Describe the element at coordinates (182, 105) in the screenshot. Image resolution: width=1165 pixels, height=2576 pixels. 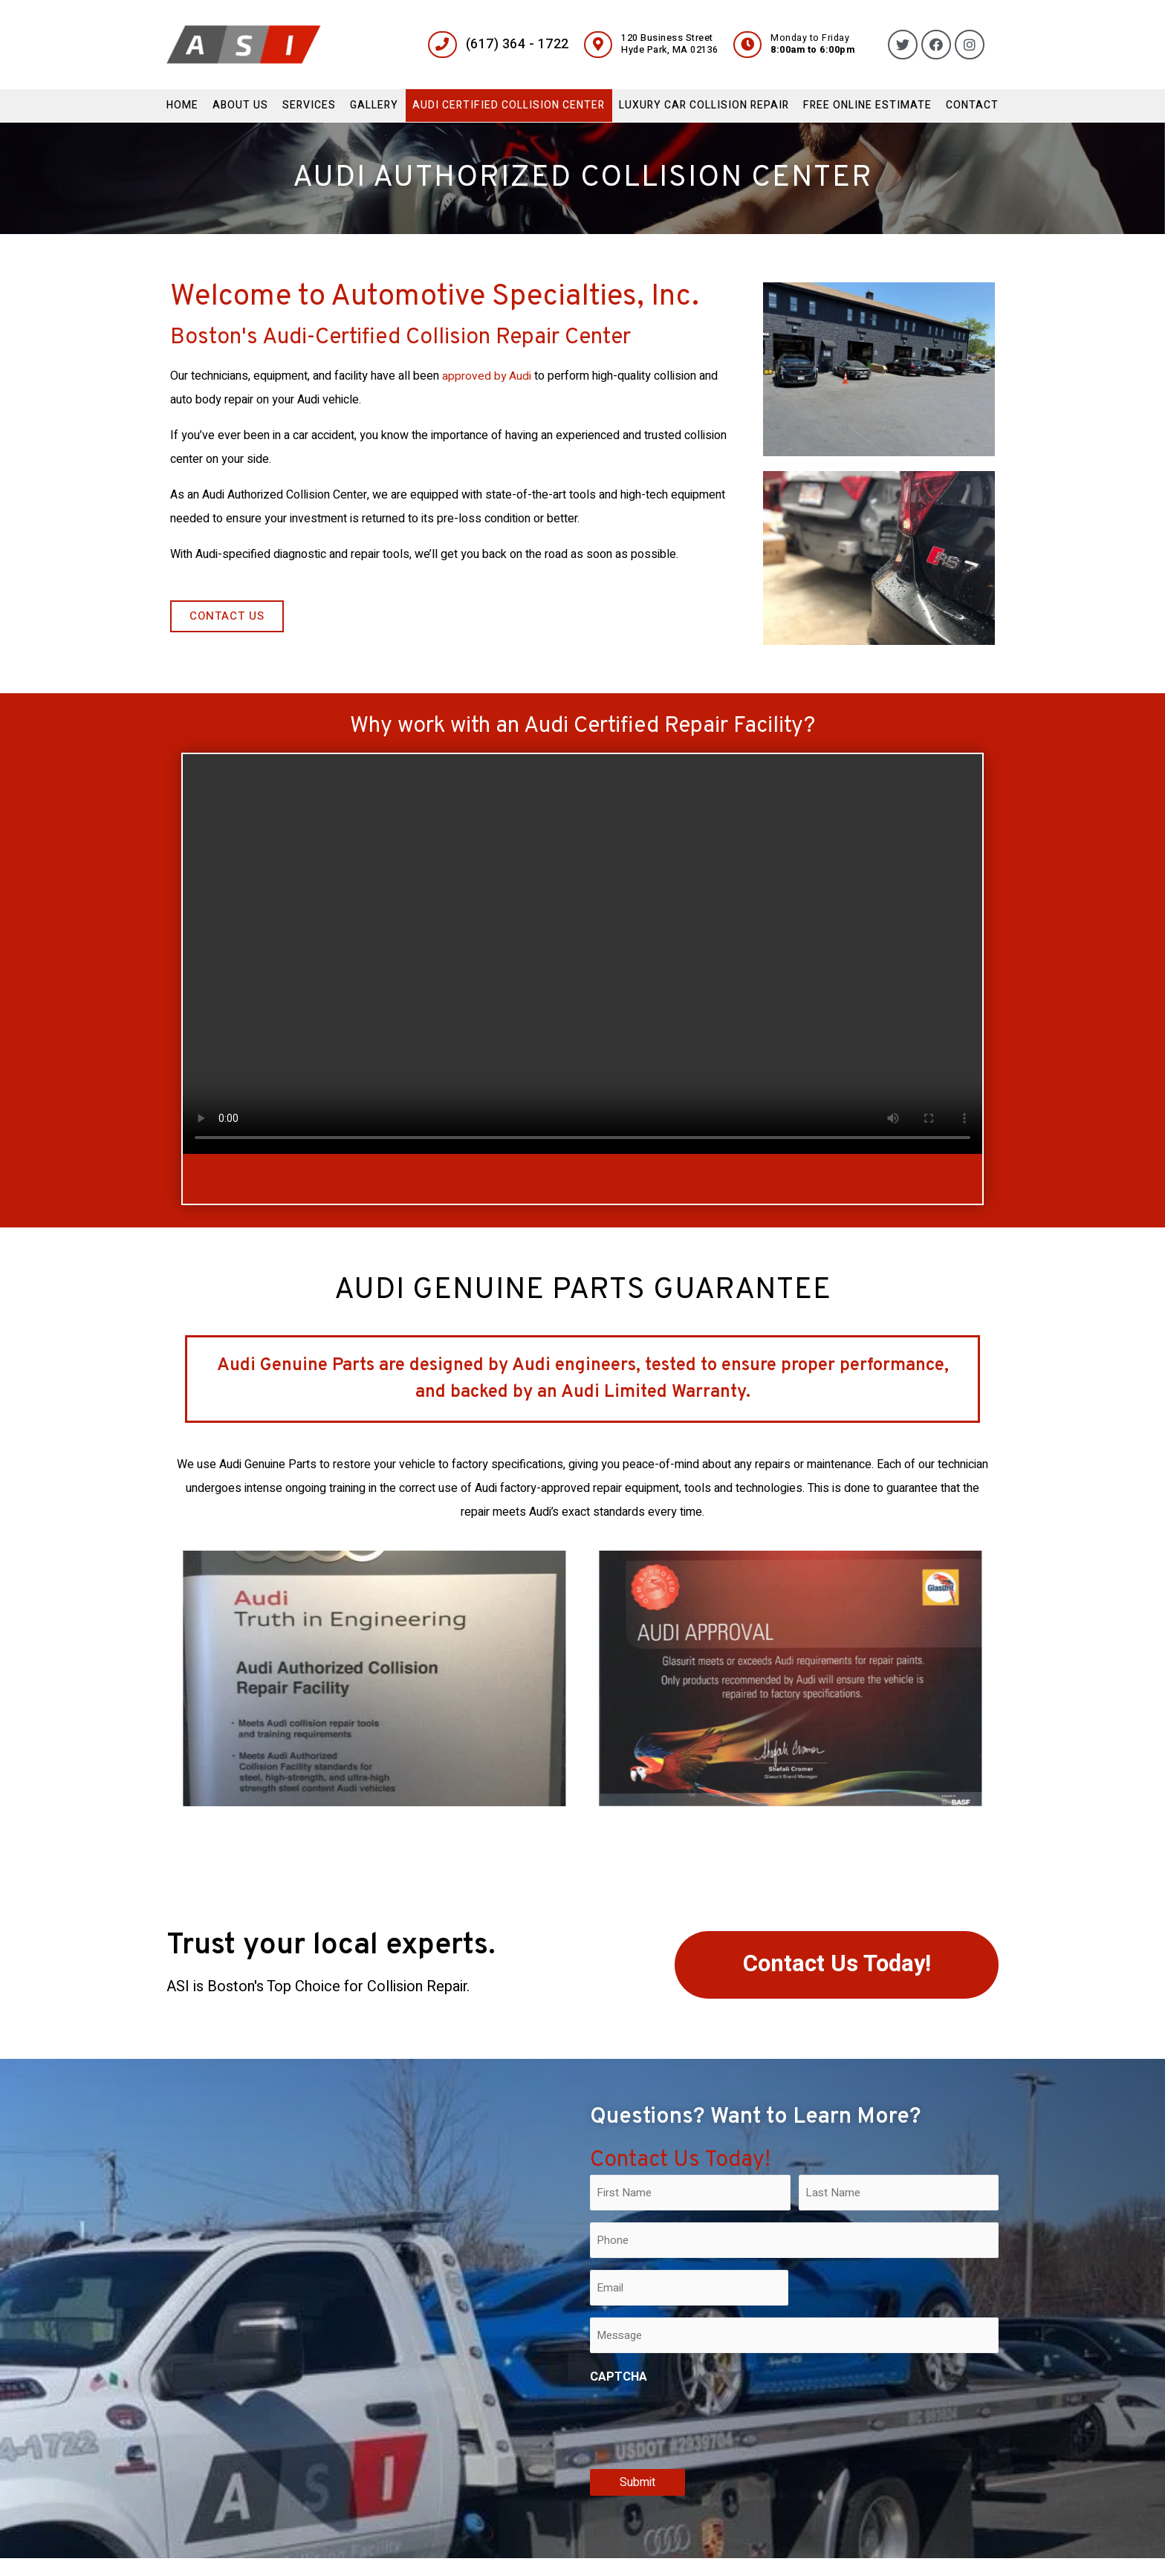
I see `Home` at that location.